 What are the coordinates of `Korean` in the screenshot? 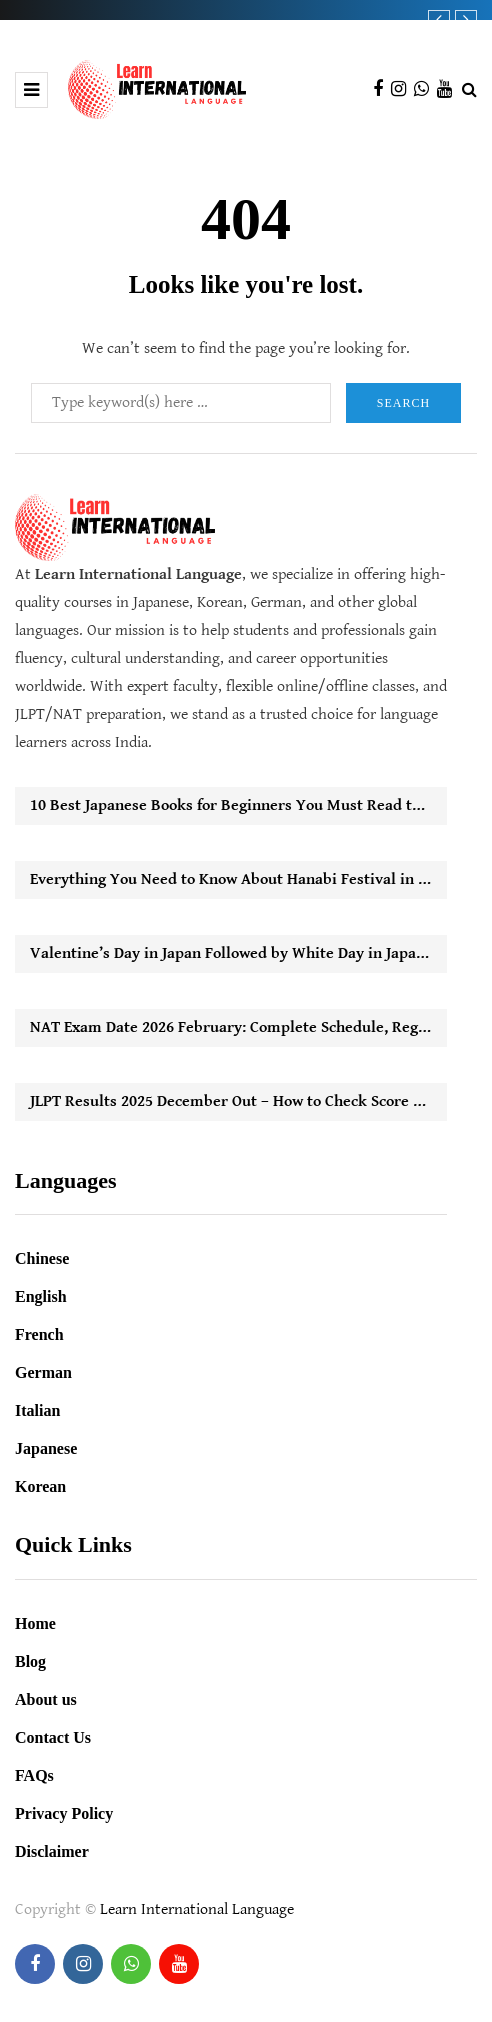 It's located at (40, 1486).